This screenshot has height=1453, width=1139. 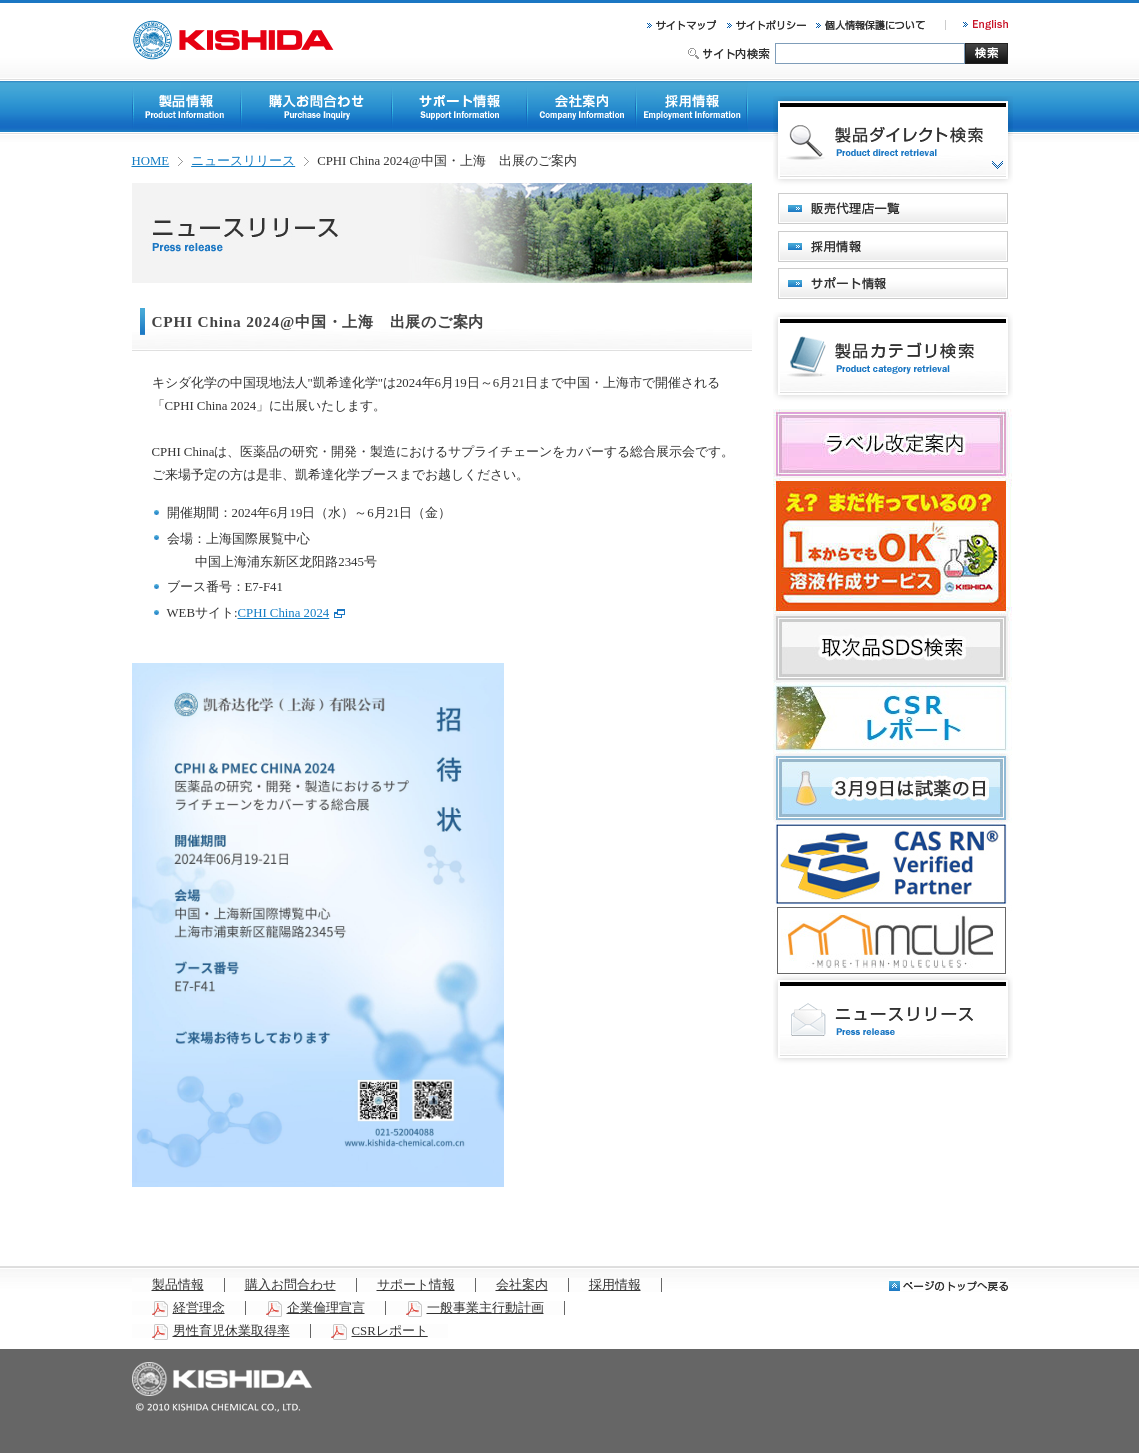 What do you see at coordinates (221, 1331) in the screenshot?
I see `男性育児休業取得率` at bounding box center [221, 1331].